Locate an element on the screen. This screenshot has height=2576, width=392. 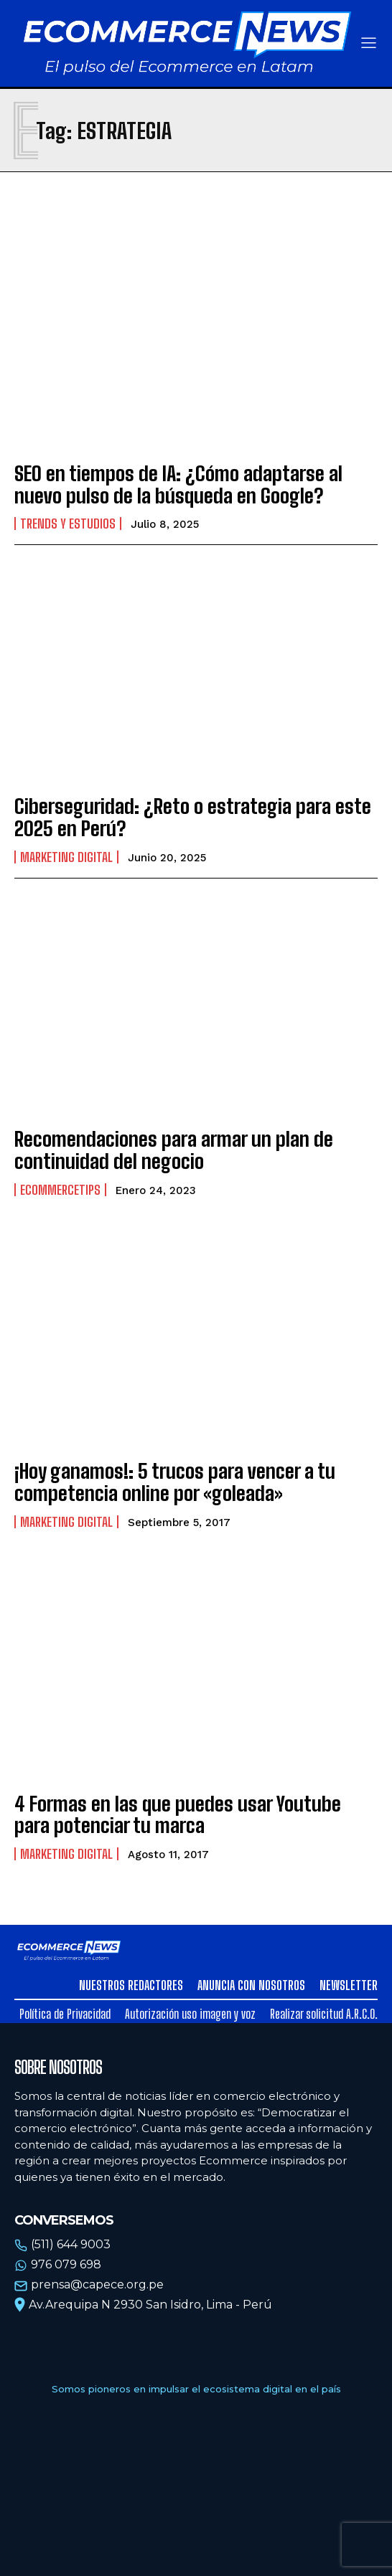
SEO en tiempos de IA: ¿Cómo adaptarse al nuevo pulso de la búsqueda en Google? is located at coordinates (178, 484).